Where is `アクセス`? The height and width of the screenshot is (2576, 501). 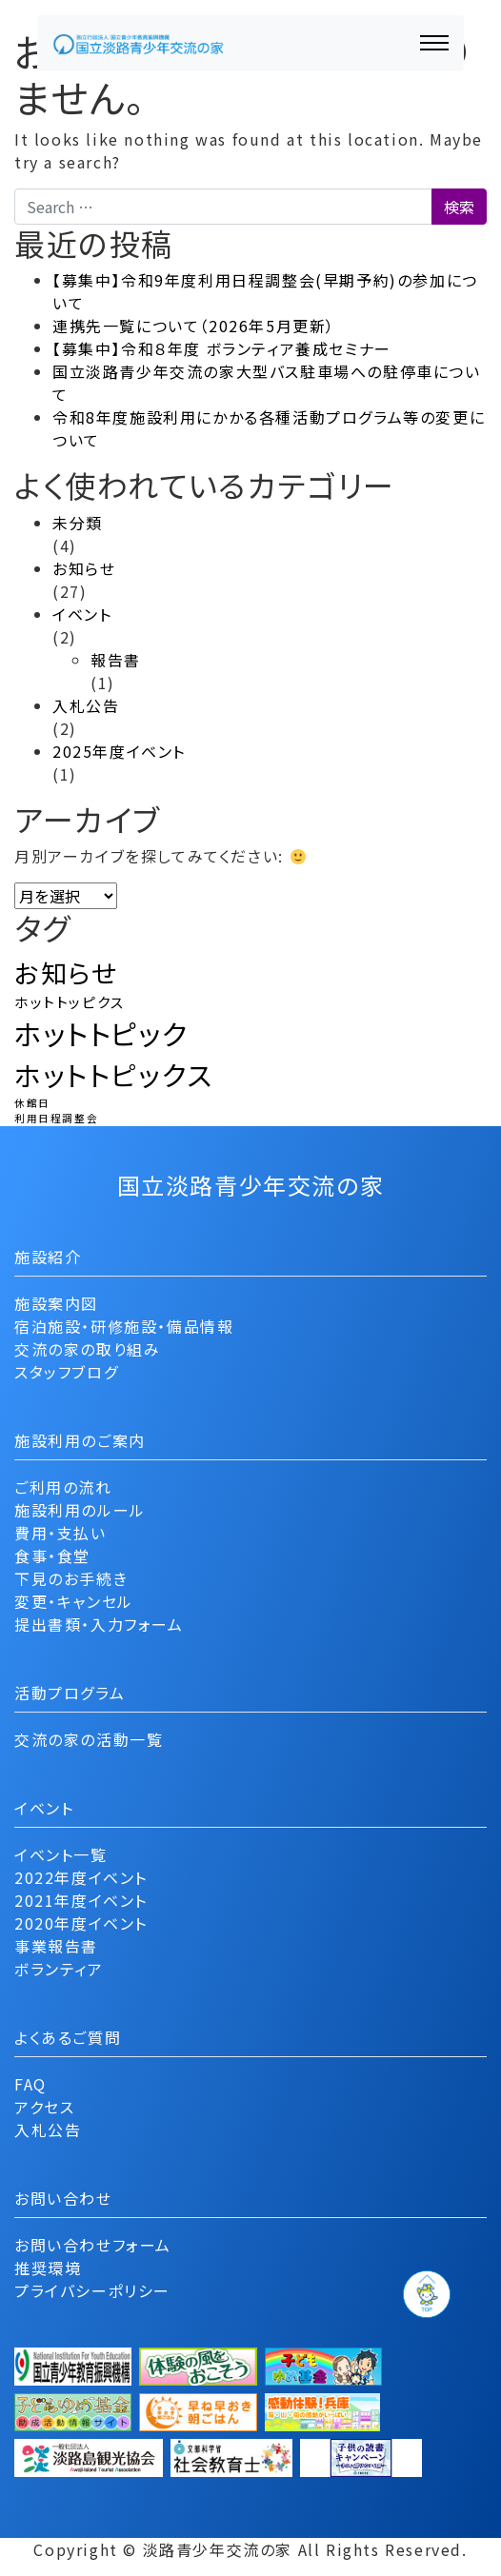 アクセス is located at coordinates (44, 2106).